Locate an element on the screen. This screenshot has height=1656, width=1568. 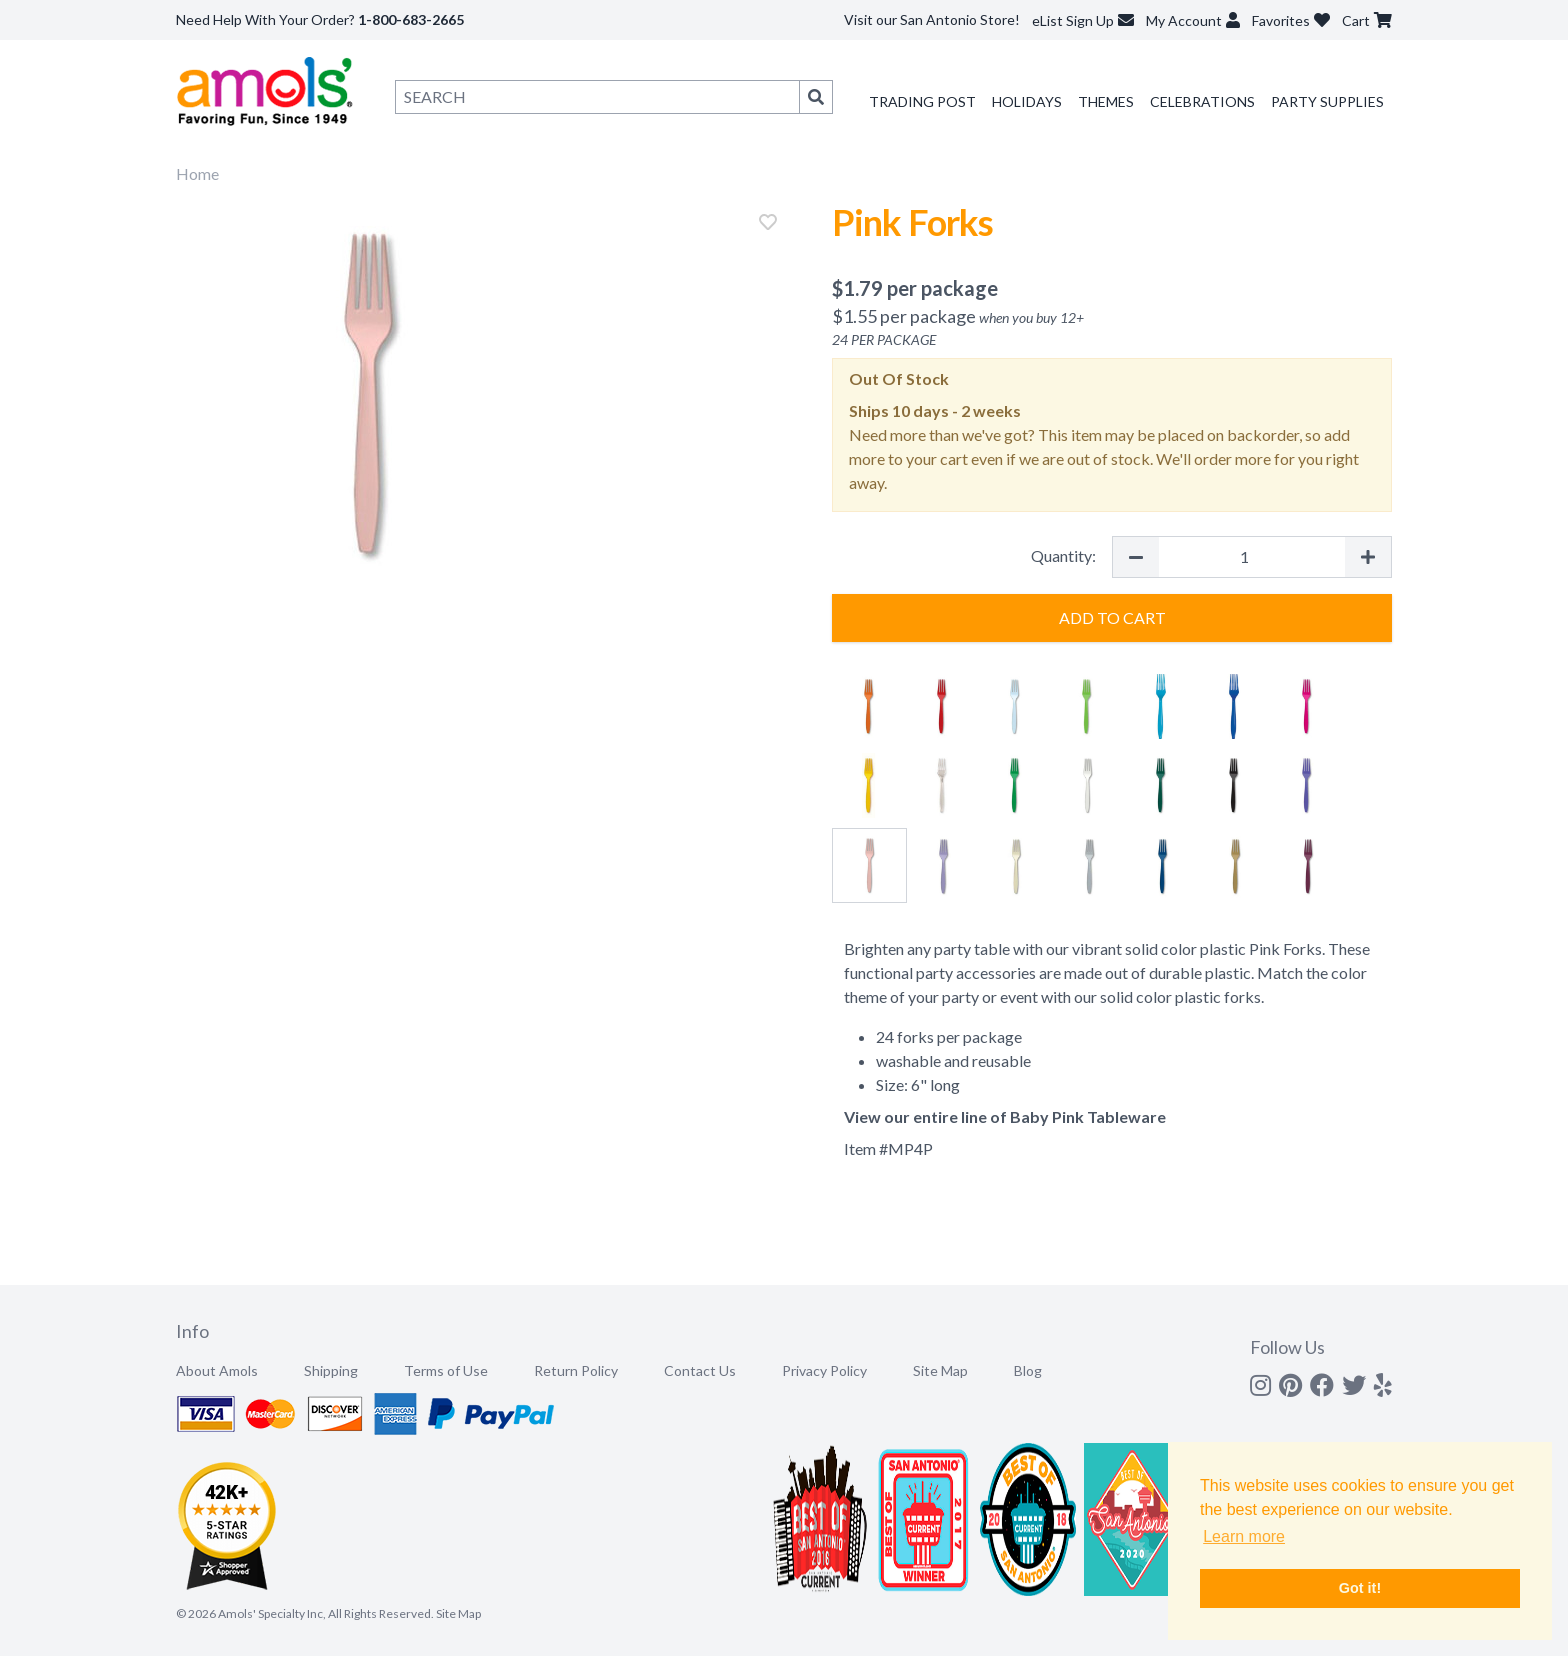
Visit our San Antonio Store! is located at coordinates (932, 19).